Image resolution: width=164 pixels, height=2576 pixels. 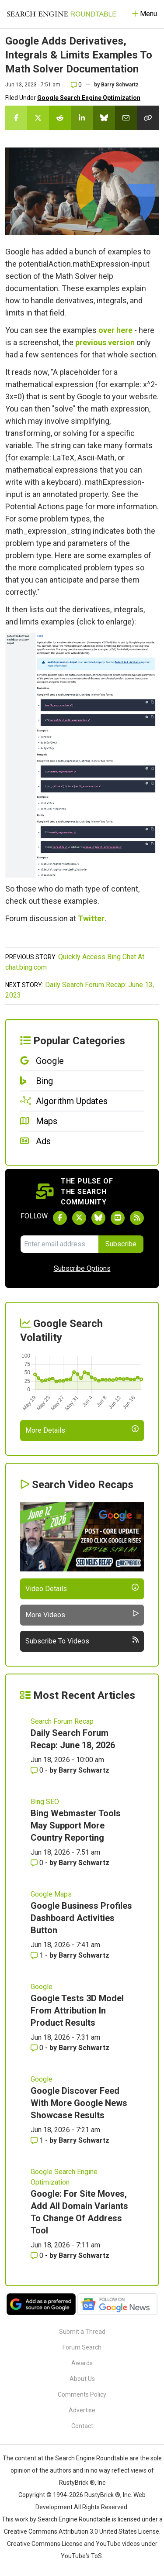 What do you see at coordinates (126, 118) in the screenshot?
I see `[Share this story by Email]` at bounding box center [126, 118].